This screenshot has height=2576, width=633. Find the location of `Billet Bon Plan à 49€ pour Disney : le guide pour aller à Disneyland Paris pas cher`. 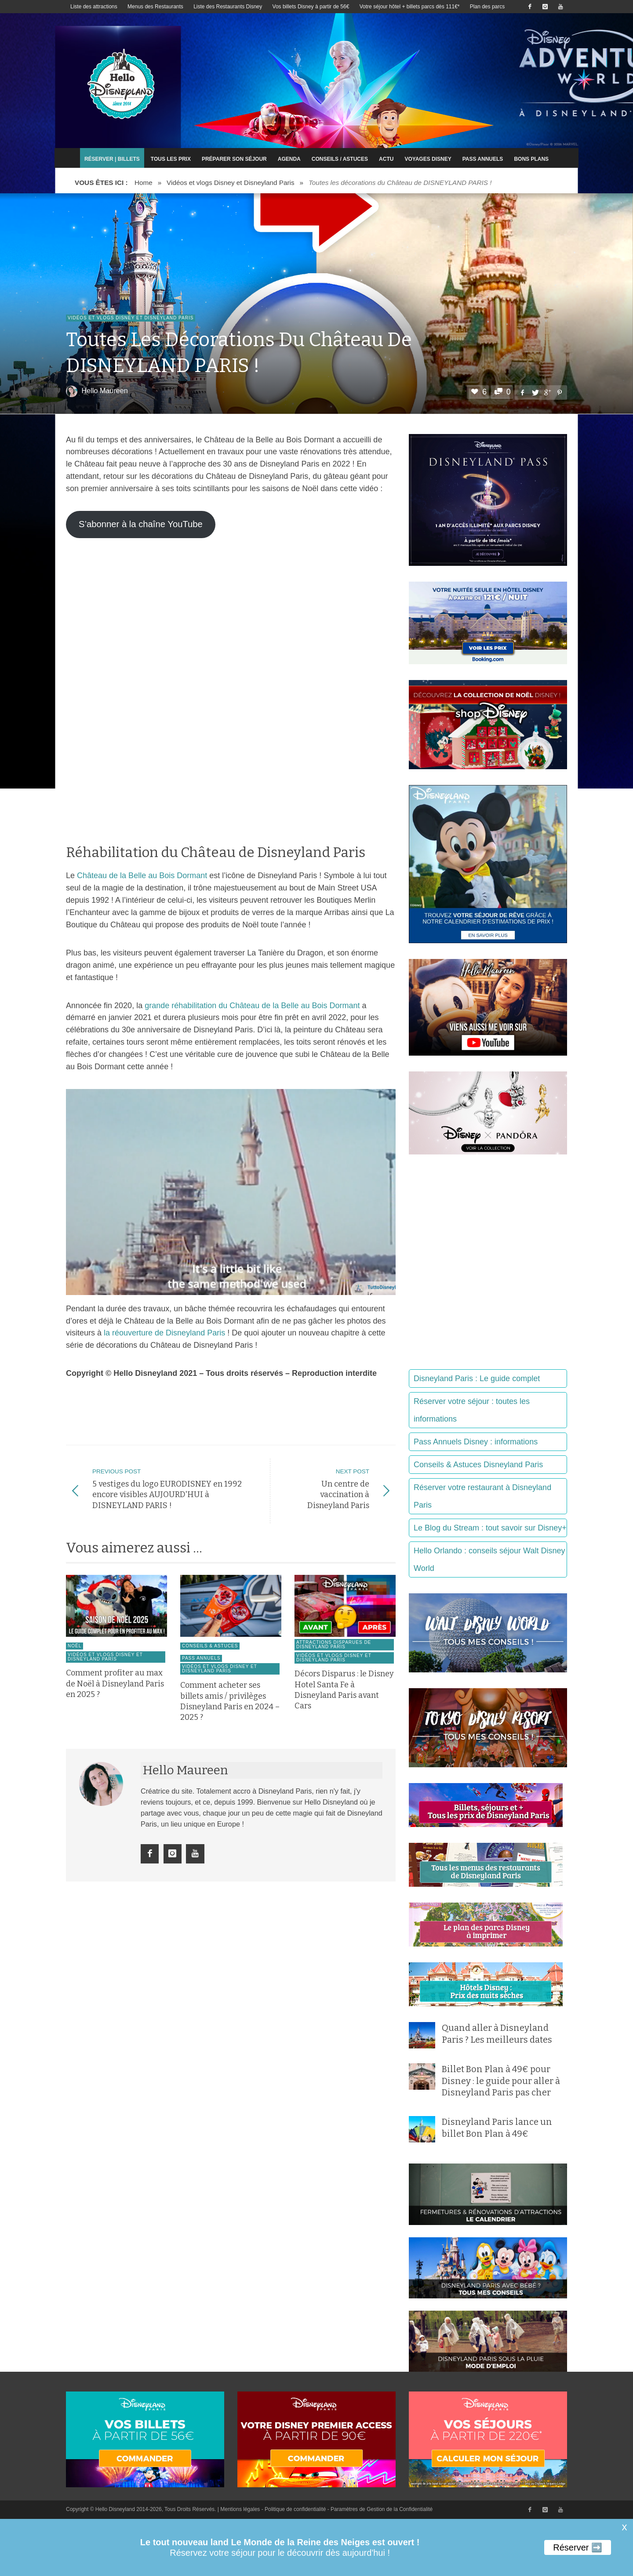

Billet Bon Plan à 49€ pour Disney : le guide pour aller à Disneyland Paris pas cher is located at coordinates (501, 2081).